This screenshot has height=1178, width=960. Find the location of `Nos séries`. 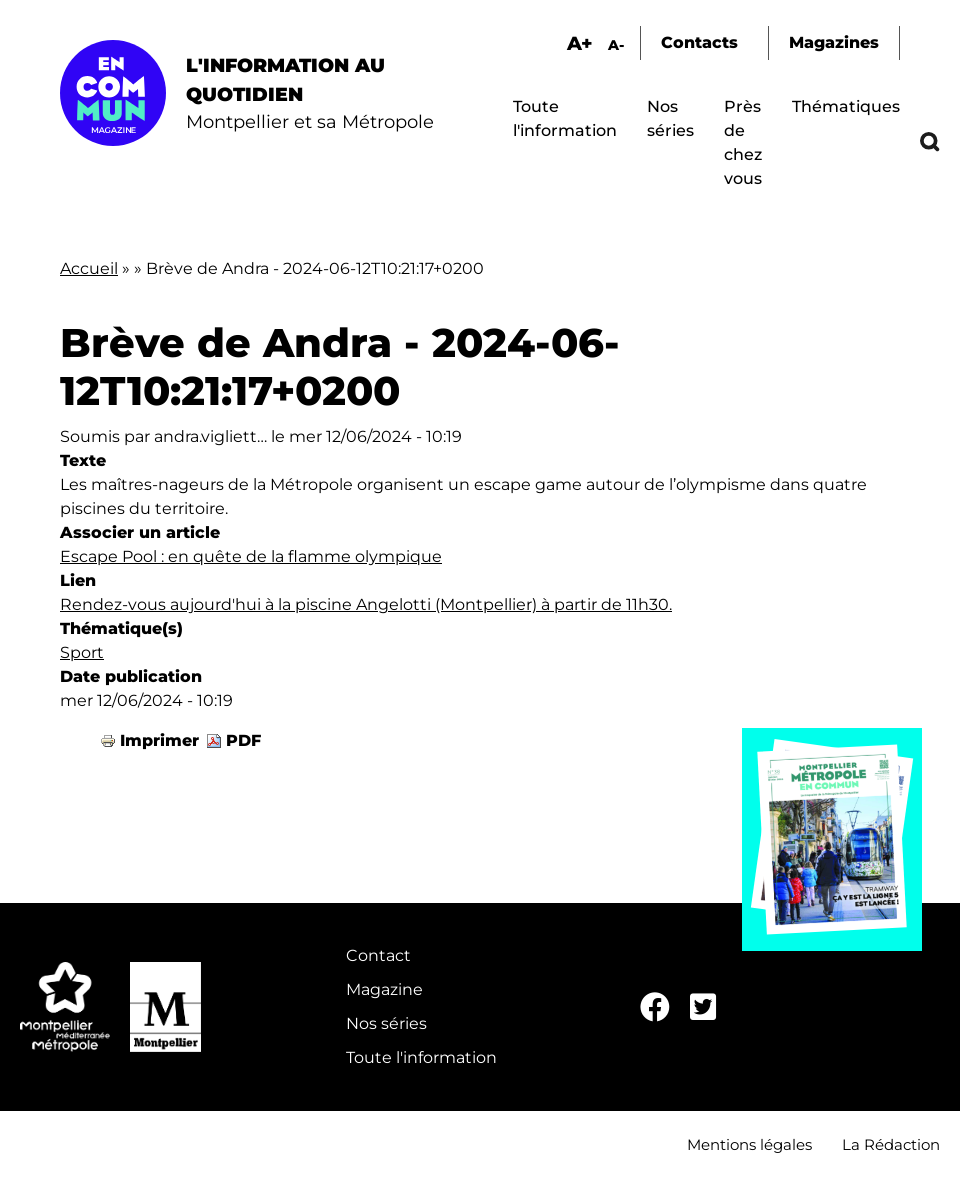

Nos séries is located at coordinates (386, 1023).